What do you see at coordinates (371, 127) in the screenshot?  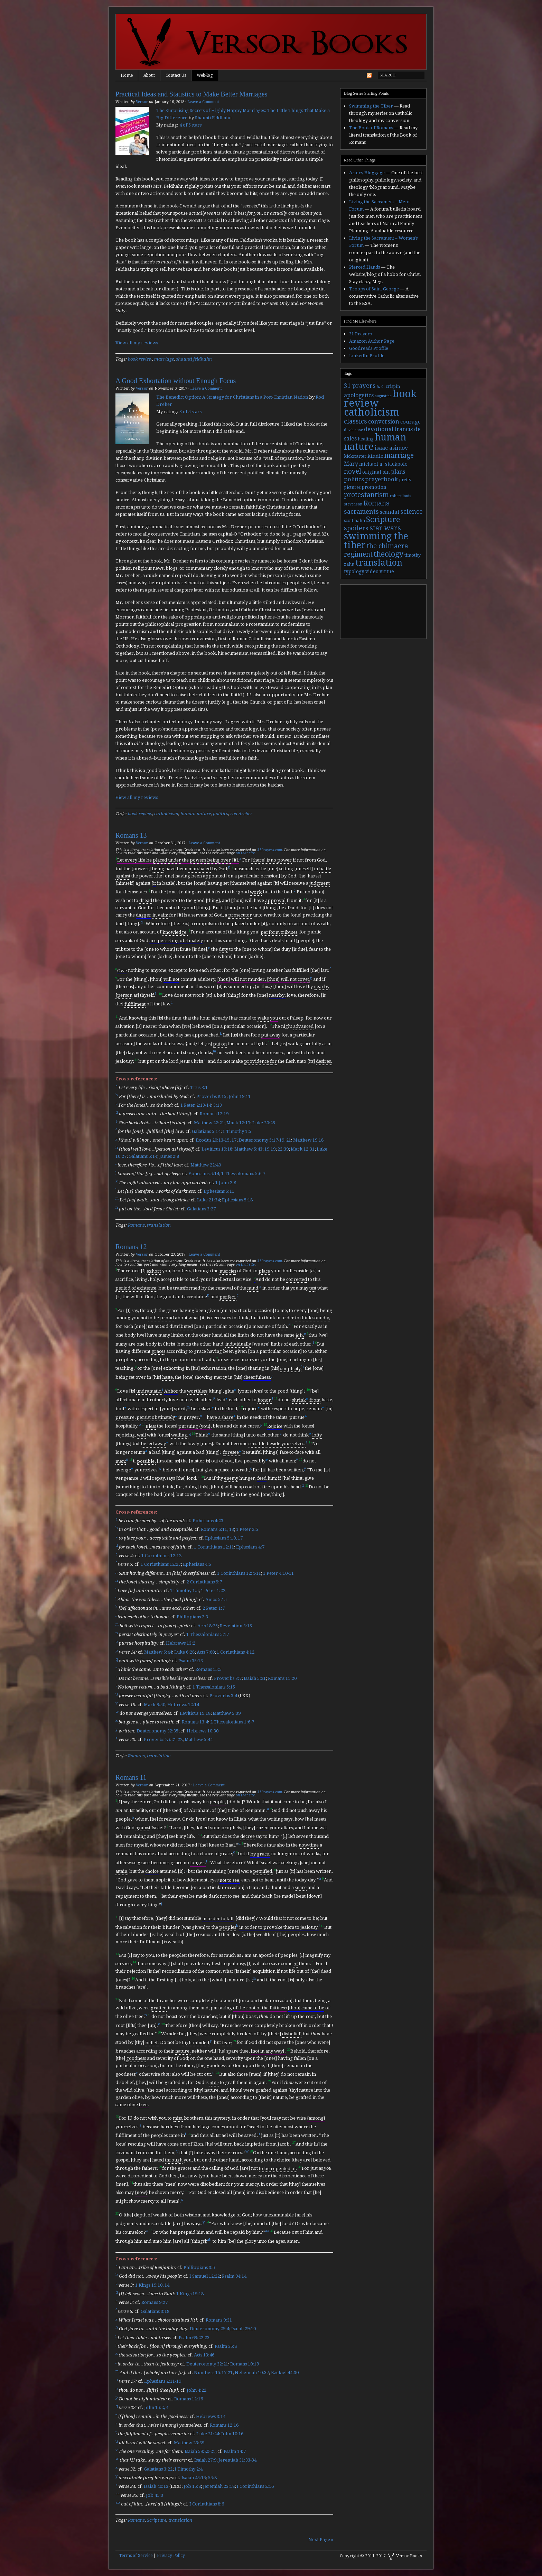 I see `The Book of Romans` at bounding box center [371, 127].